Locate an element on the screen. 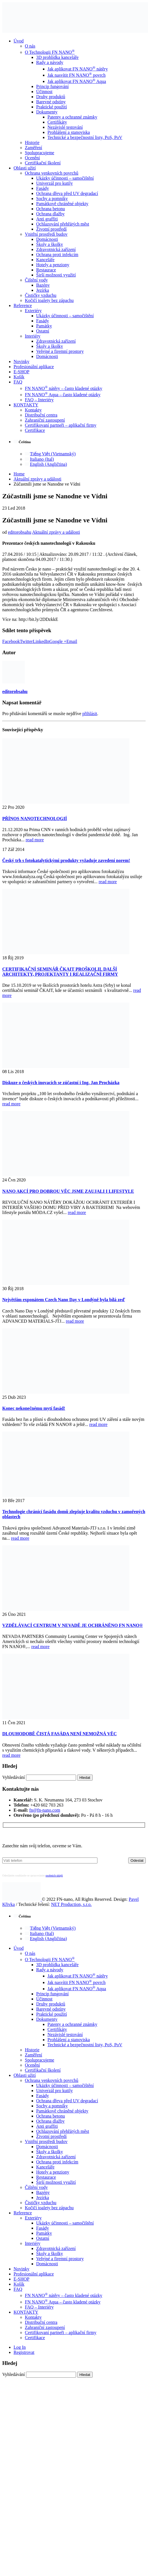  Kočičí toalety bez zápachu is located at coordinates (49, 300).